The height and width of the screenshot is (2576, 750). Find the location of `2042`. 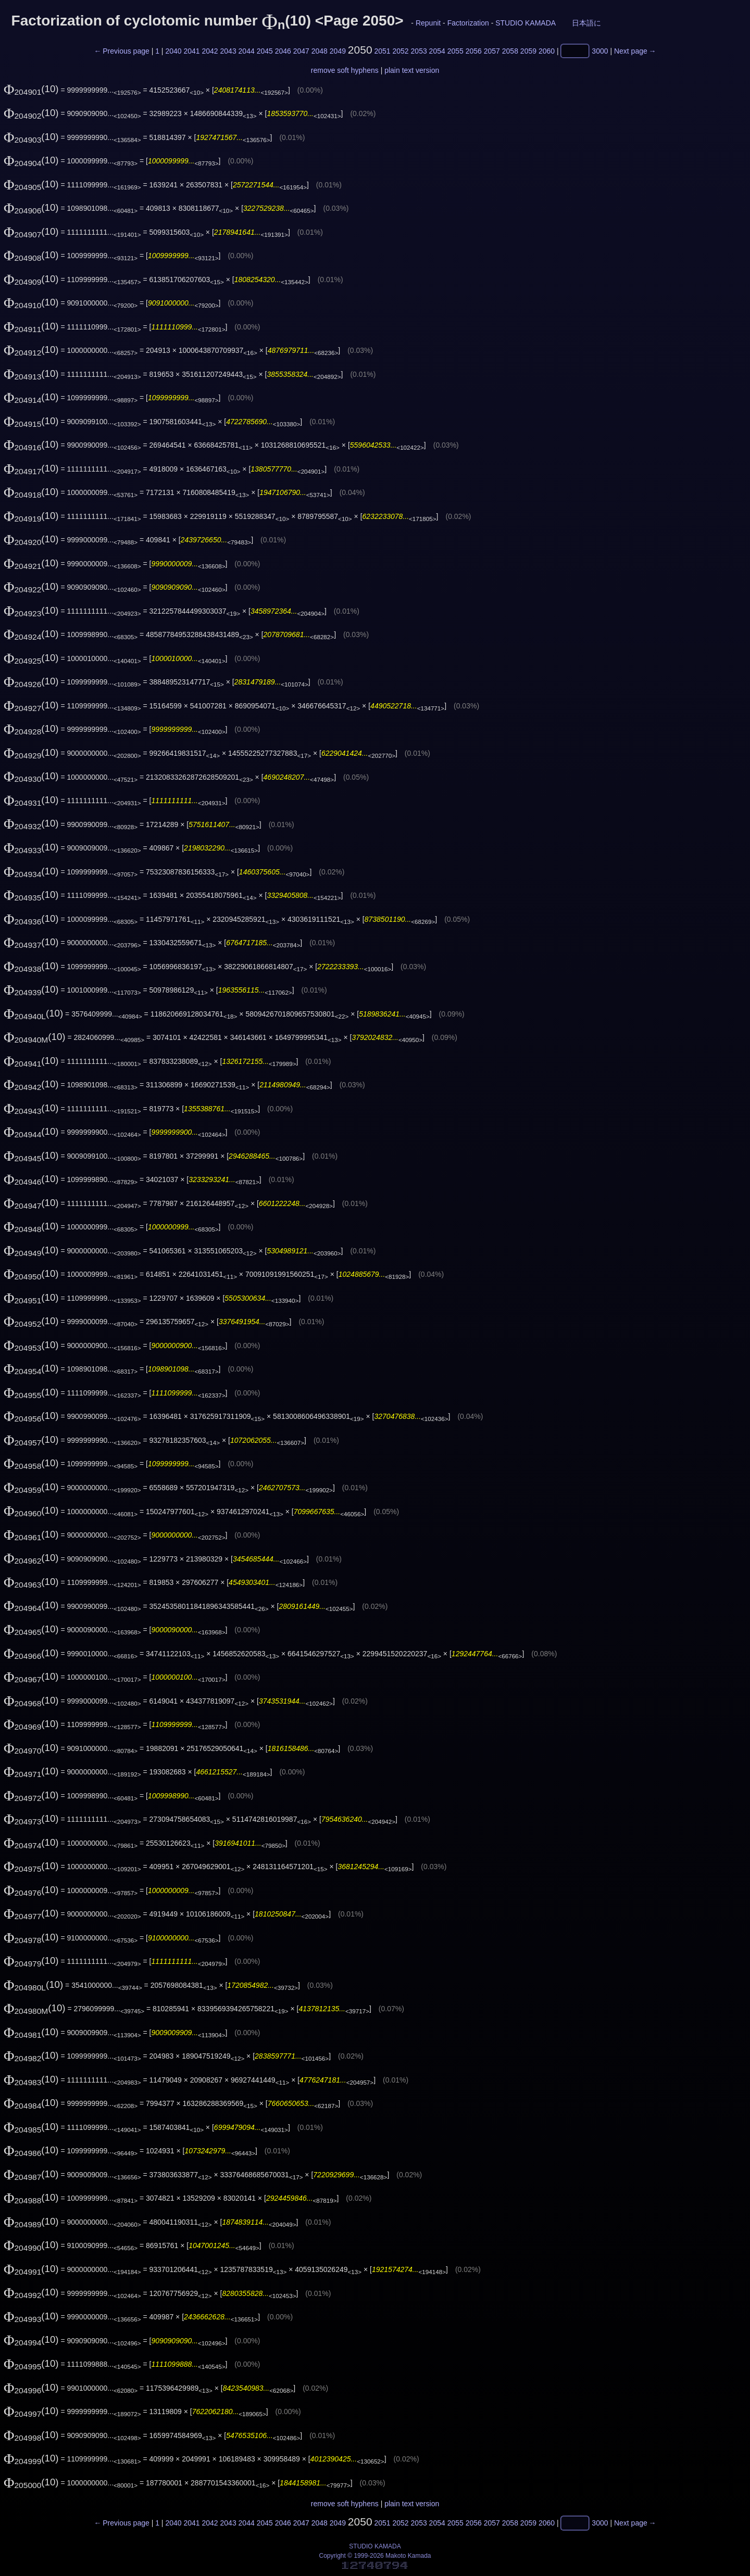

2042 is located at coordinates (210, 51).